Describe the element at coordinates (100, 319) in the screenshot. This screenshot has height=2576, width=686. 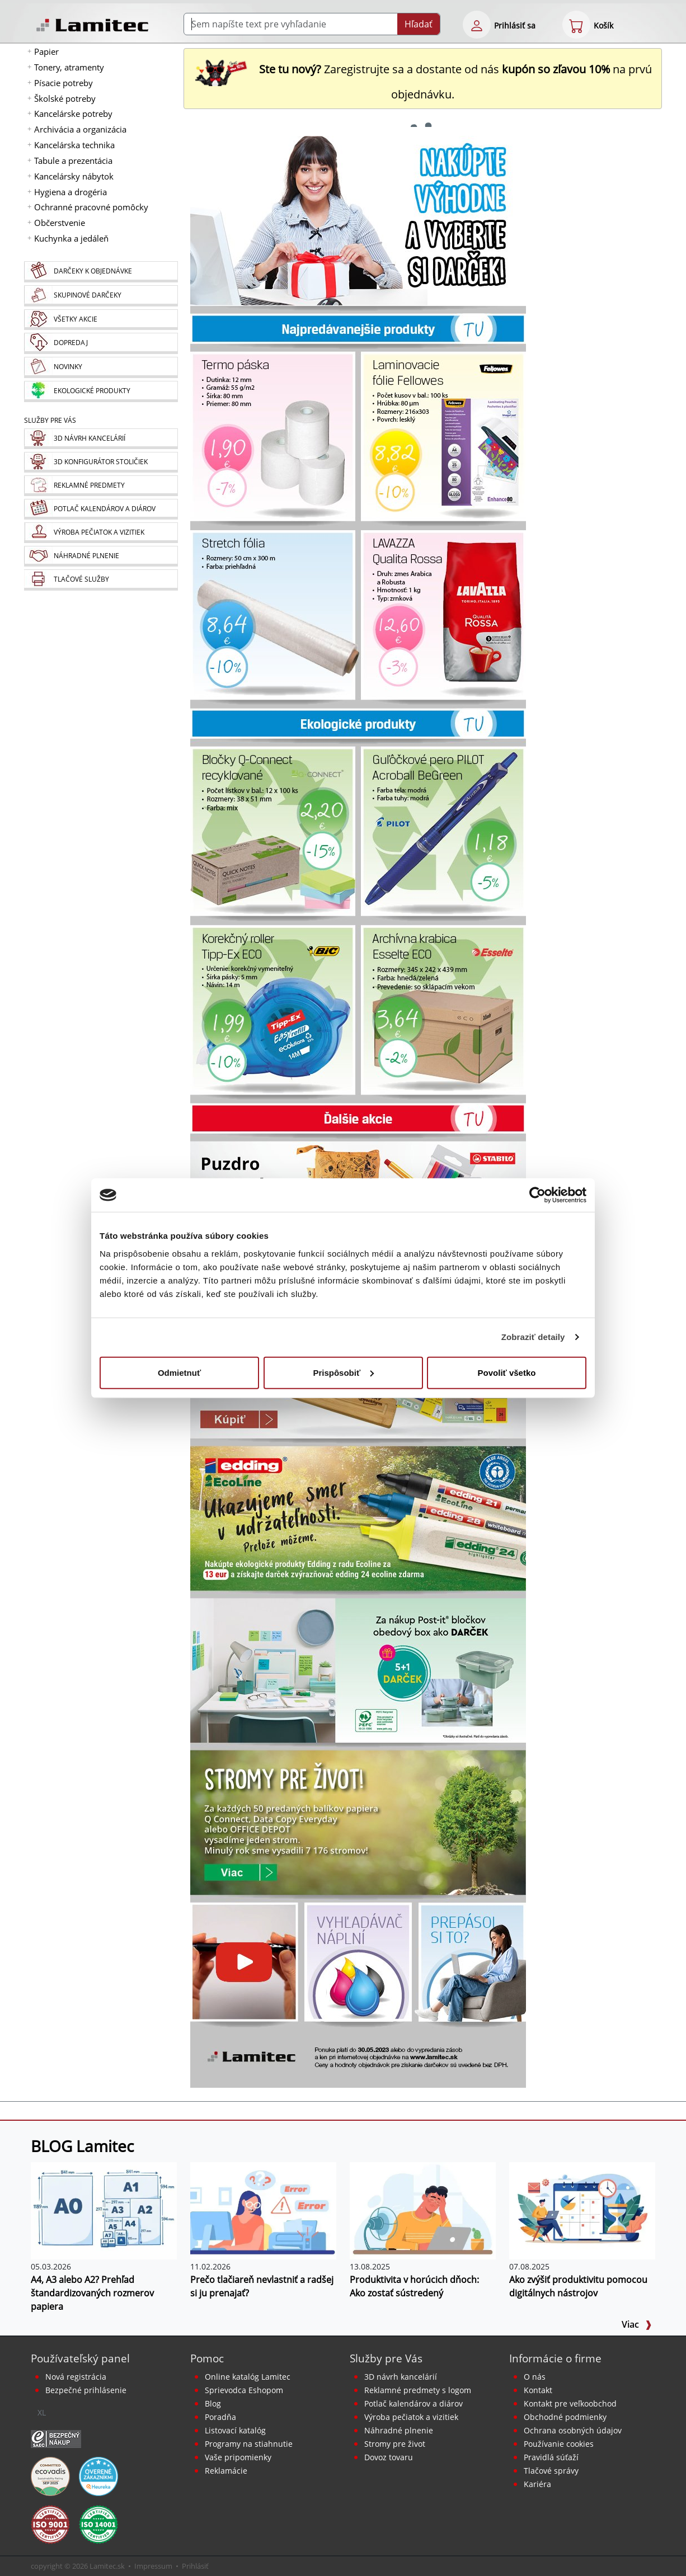
I see `[Všetky akcie]` at that location.